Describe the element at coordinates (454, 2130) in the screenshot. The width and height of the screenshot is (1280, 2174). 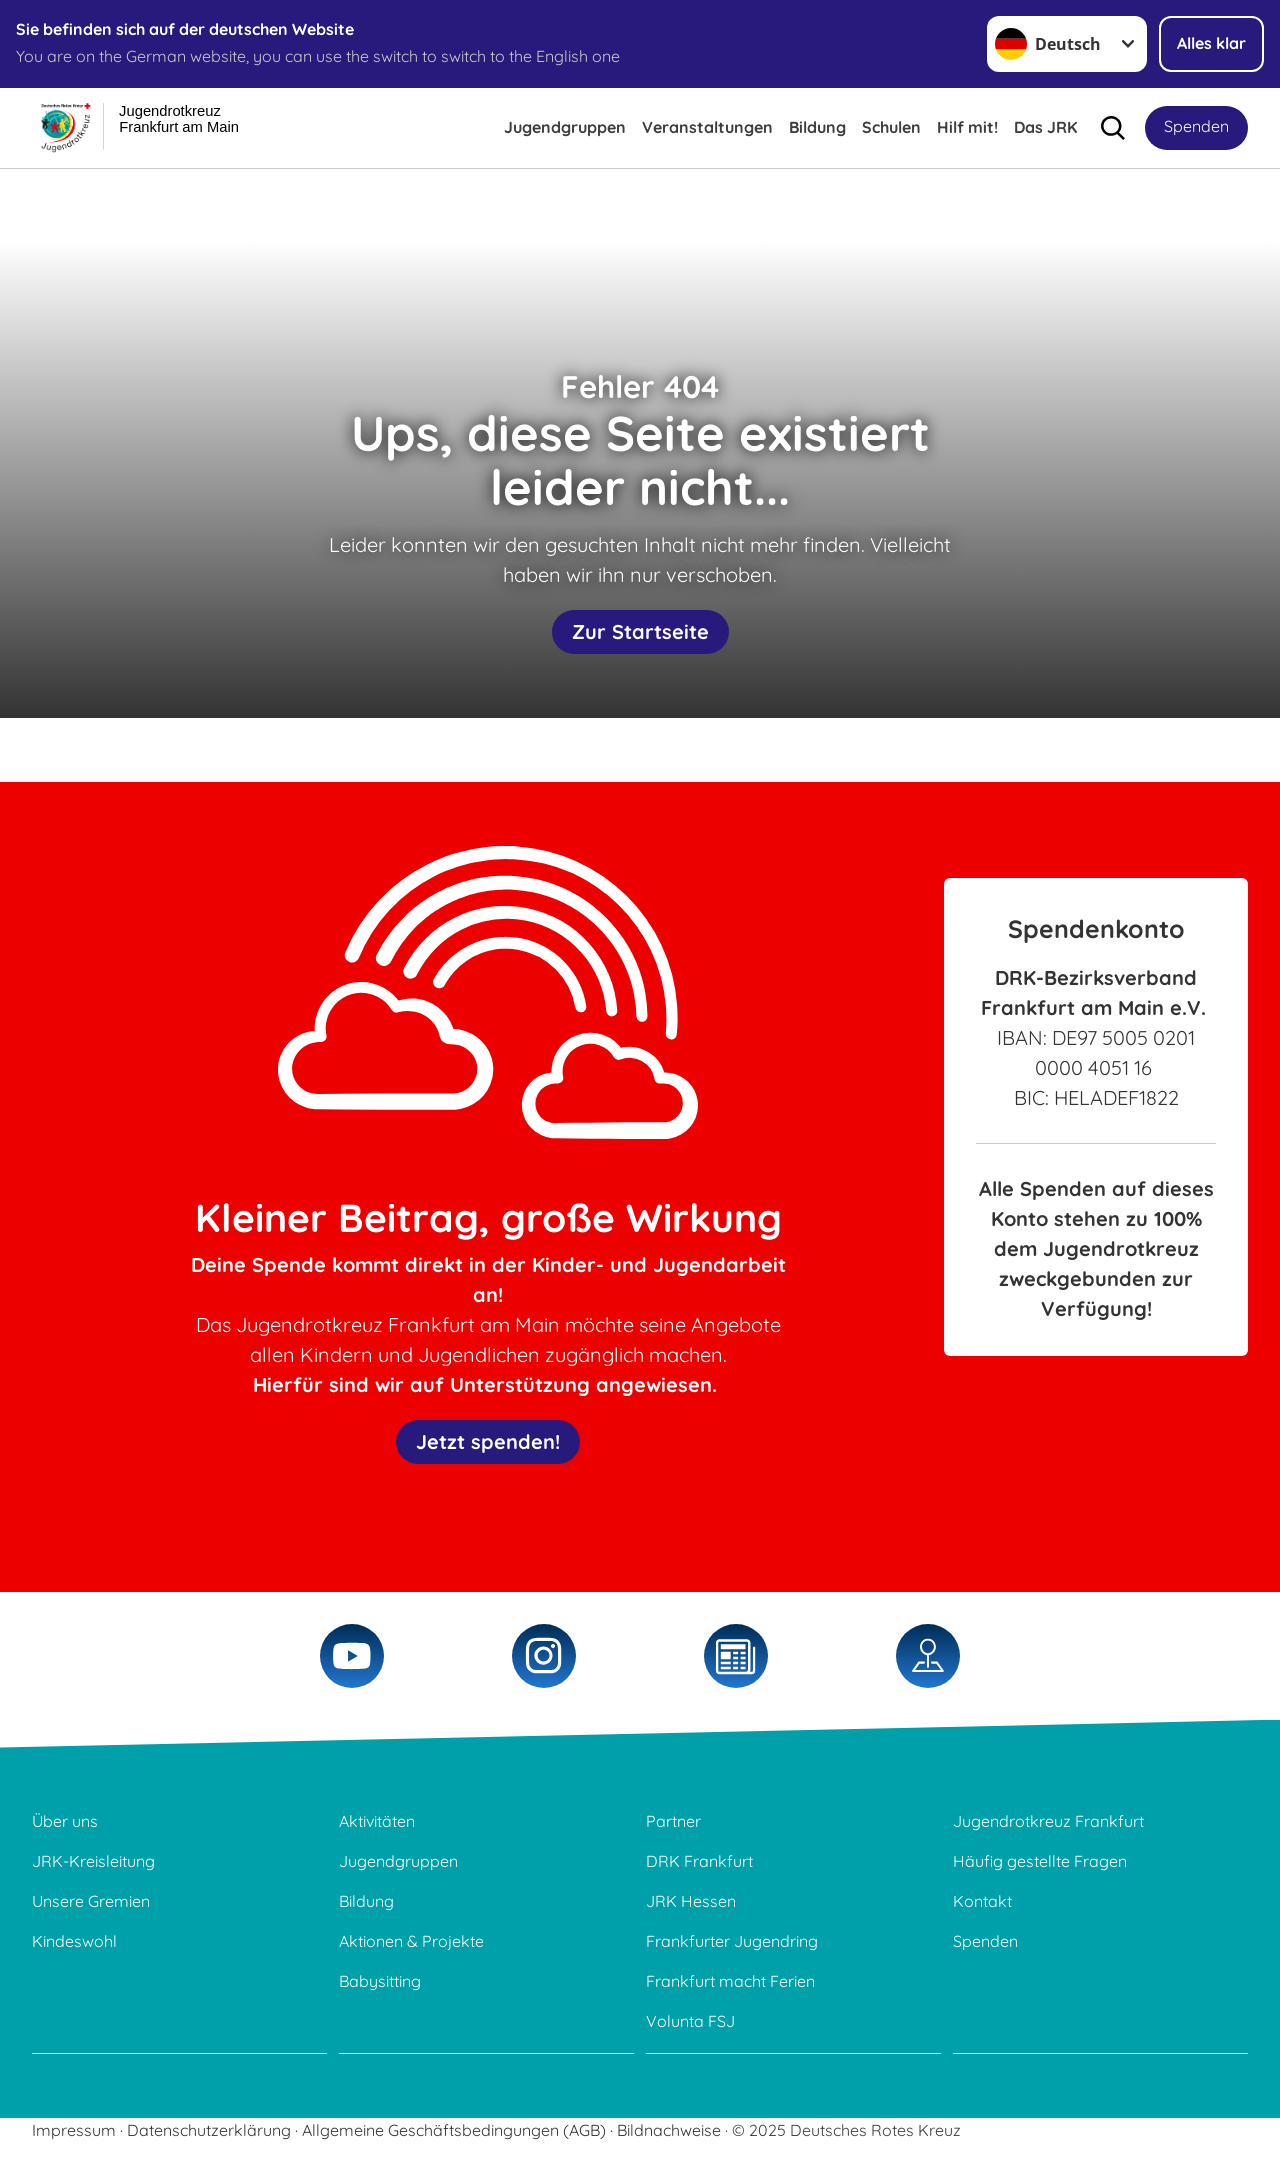
I see `Allgemeine Geschäftsbedingungen (AGB)` at that location.